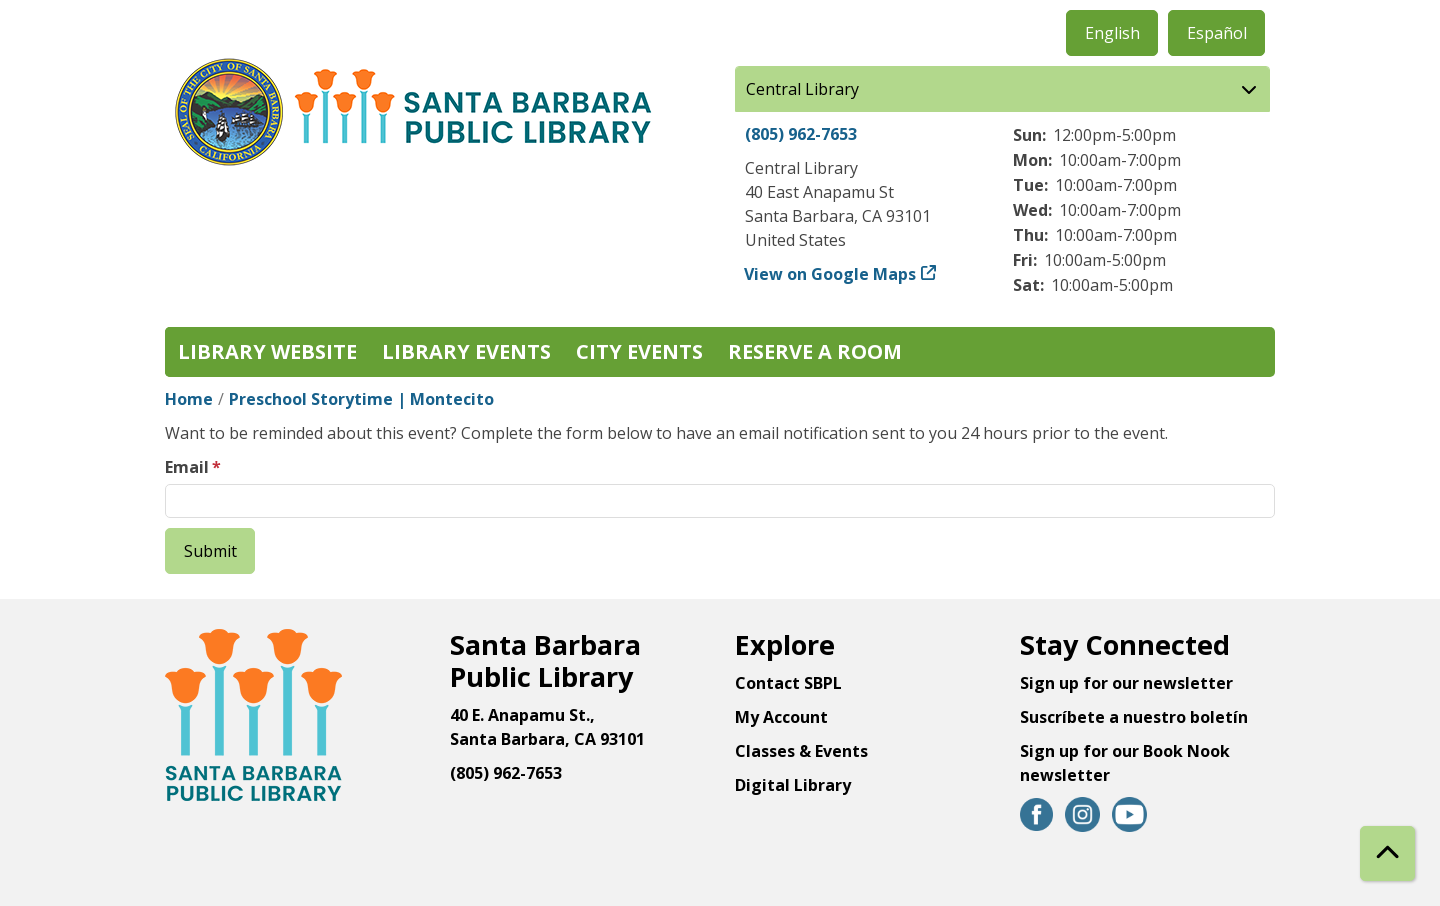 The image size is (1440, 906). What do you see at coordinates (830, 274) in the screenshot?
I see `View on Google Maps` at bounding box center [830, 274].